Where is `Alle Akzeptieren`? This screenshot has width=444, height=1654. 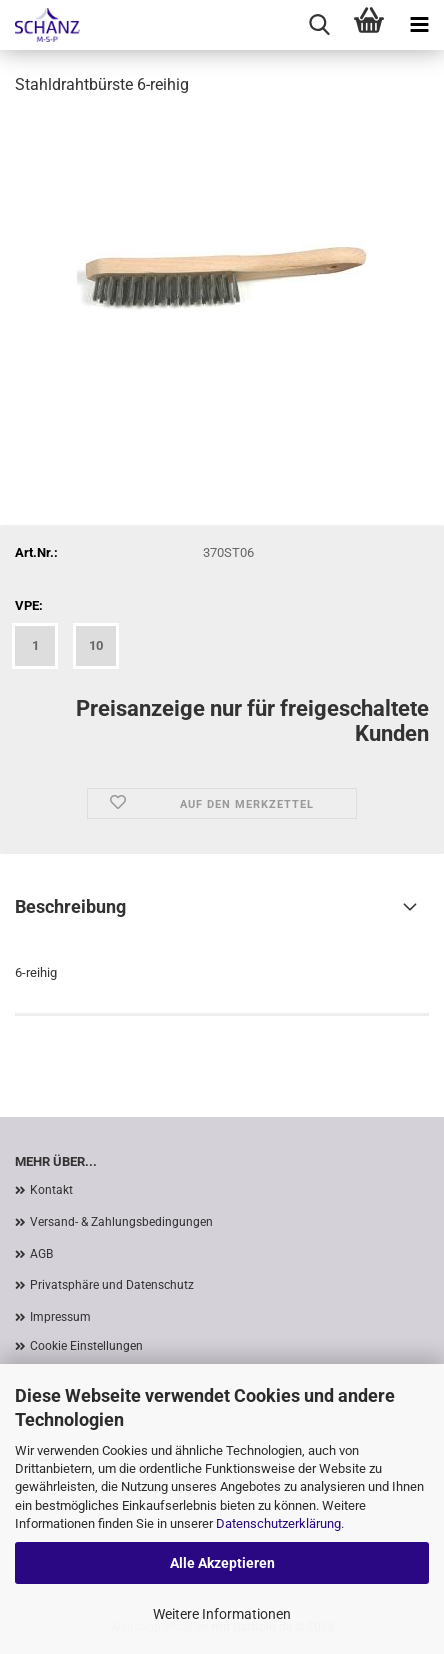
Alle Akzeptieren is located at coordinates (222, 1563).